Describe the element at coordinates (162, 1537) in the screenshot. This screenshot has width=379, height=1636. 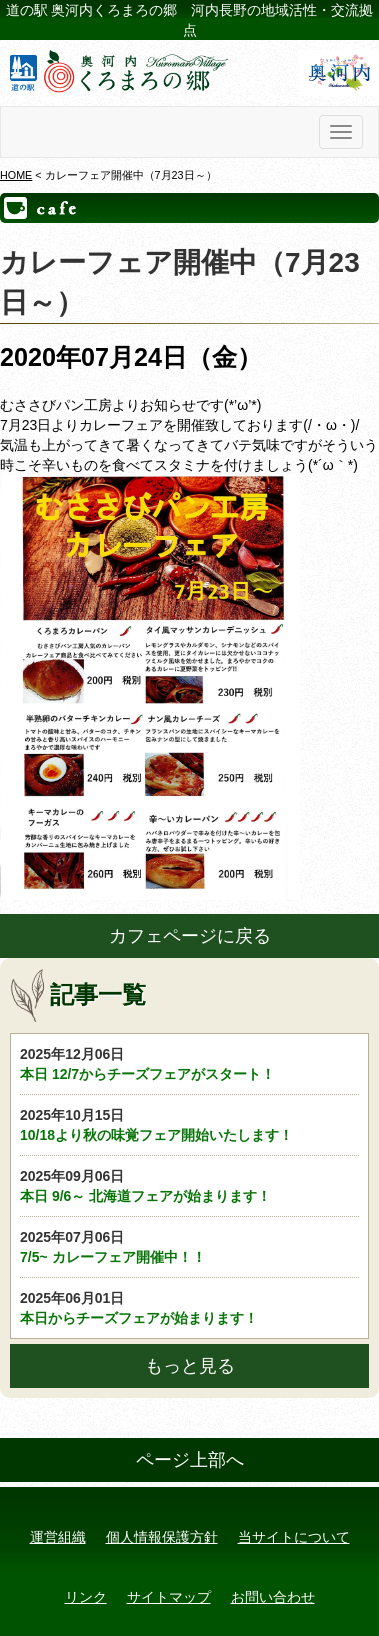
I see `個人情報保護方針` at that location.